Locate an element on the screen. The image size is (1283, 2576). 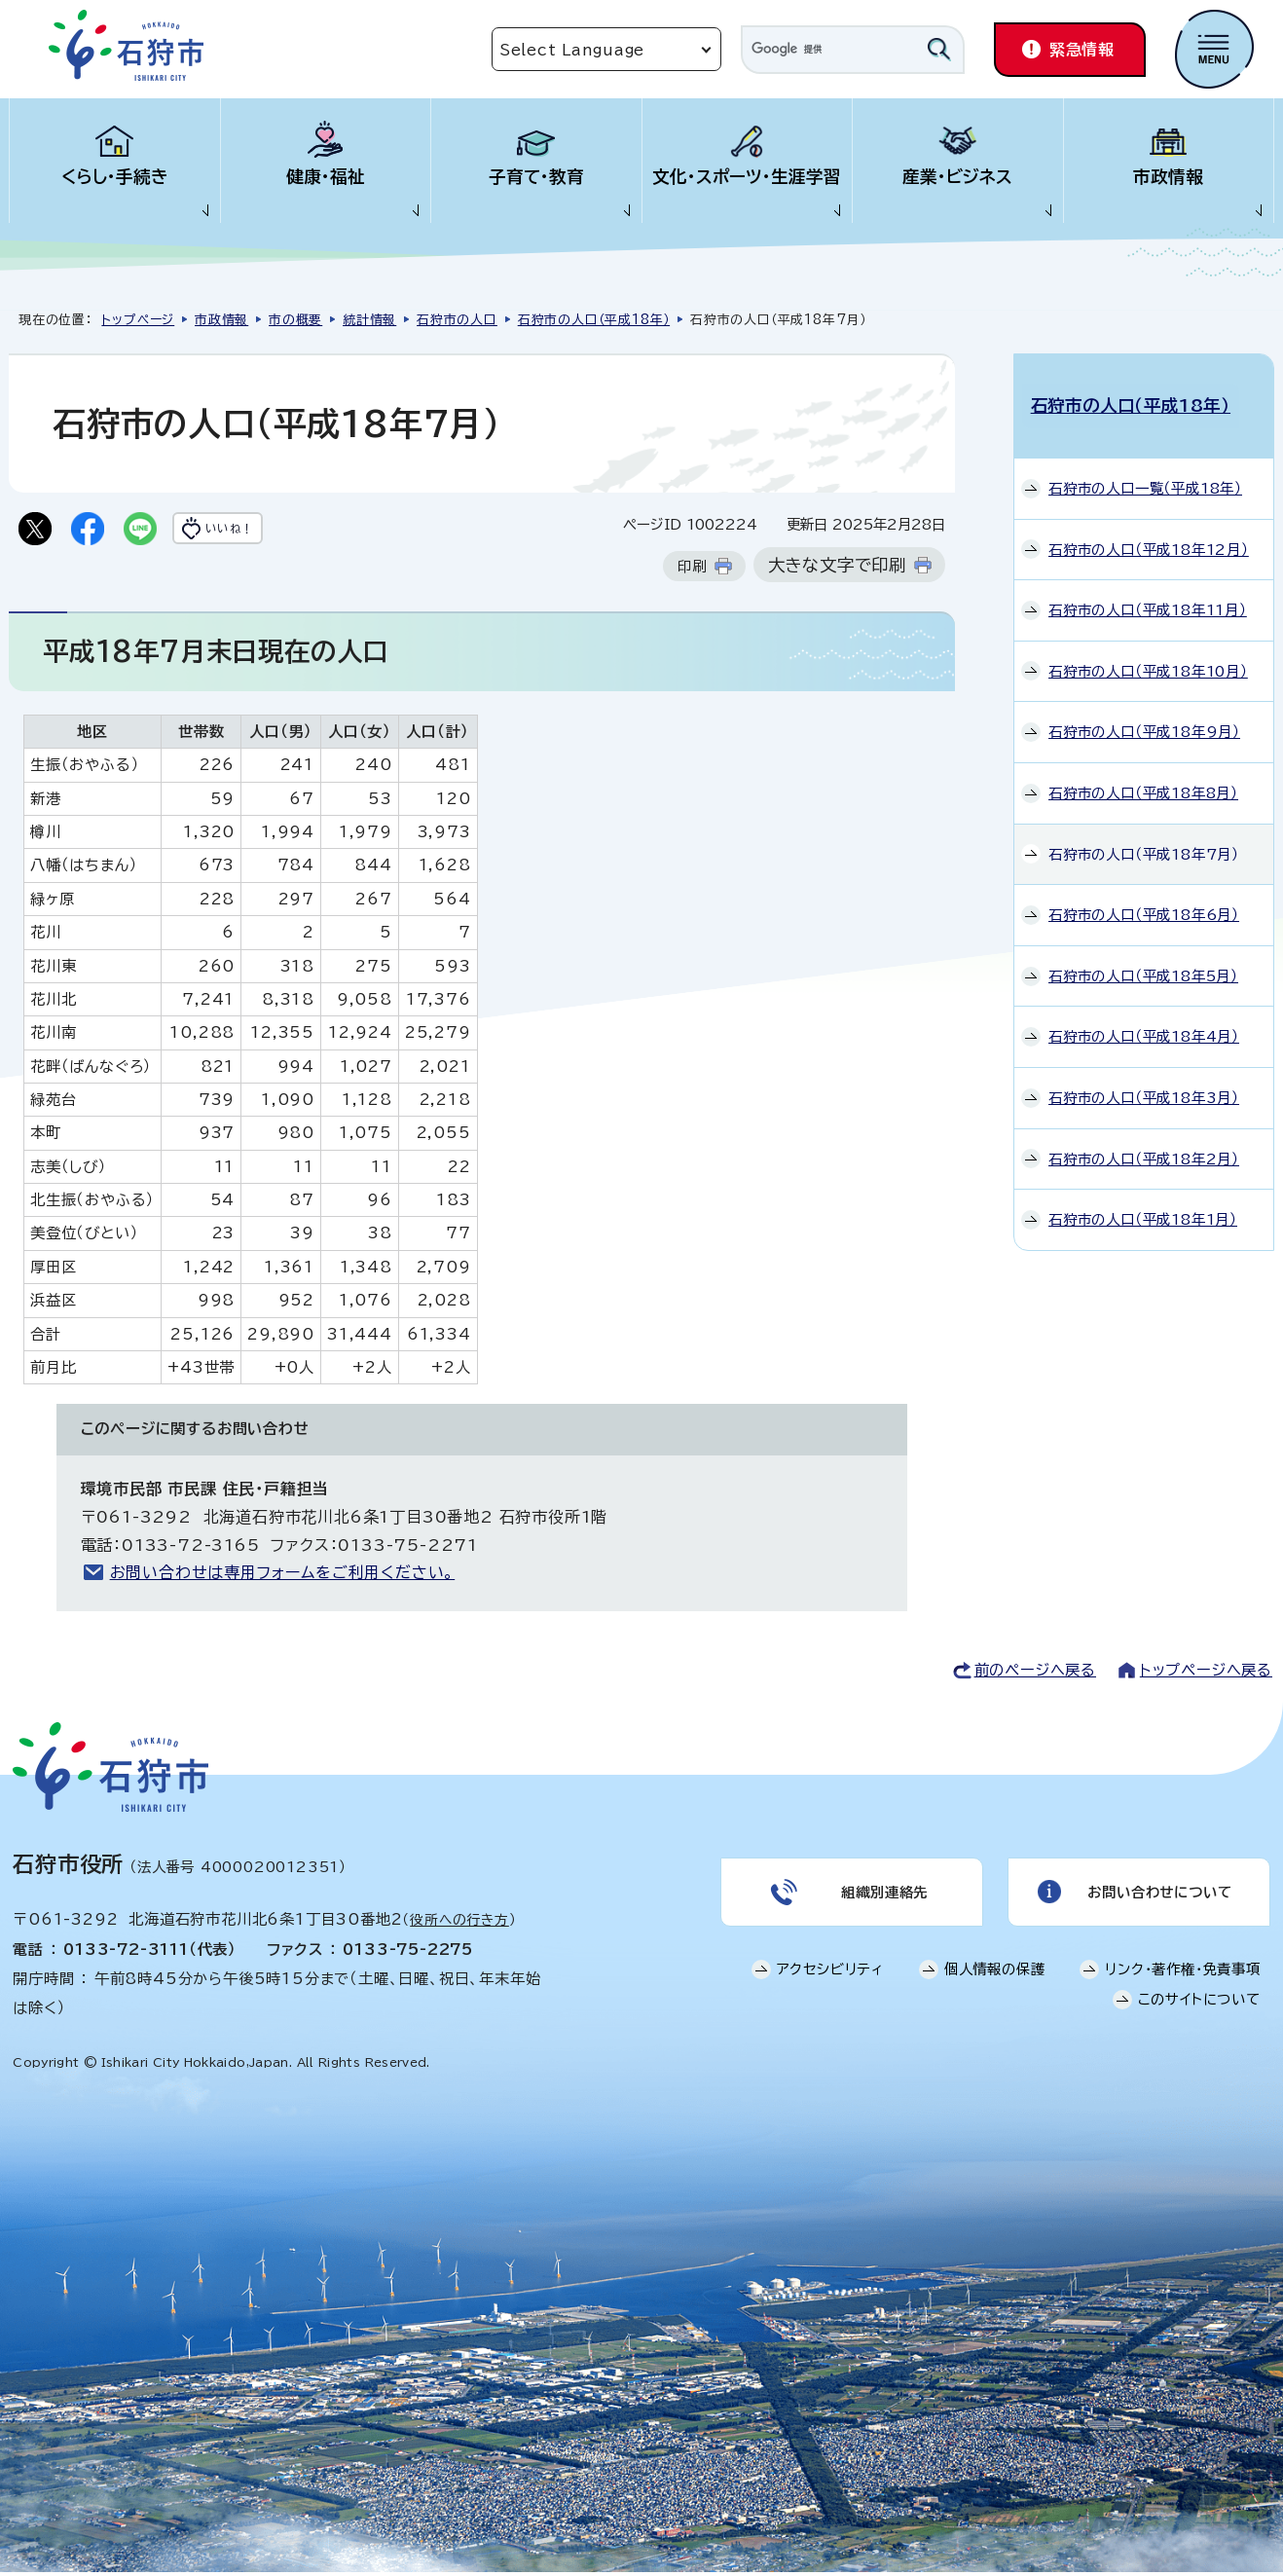
アクセシビリティ is located at coordinates (830, 1982).